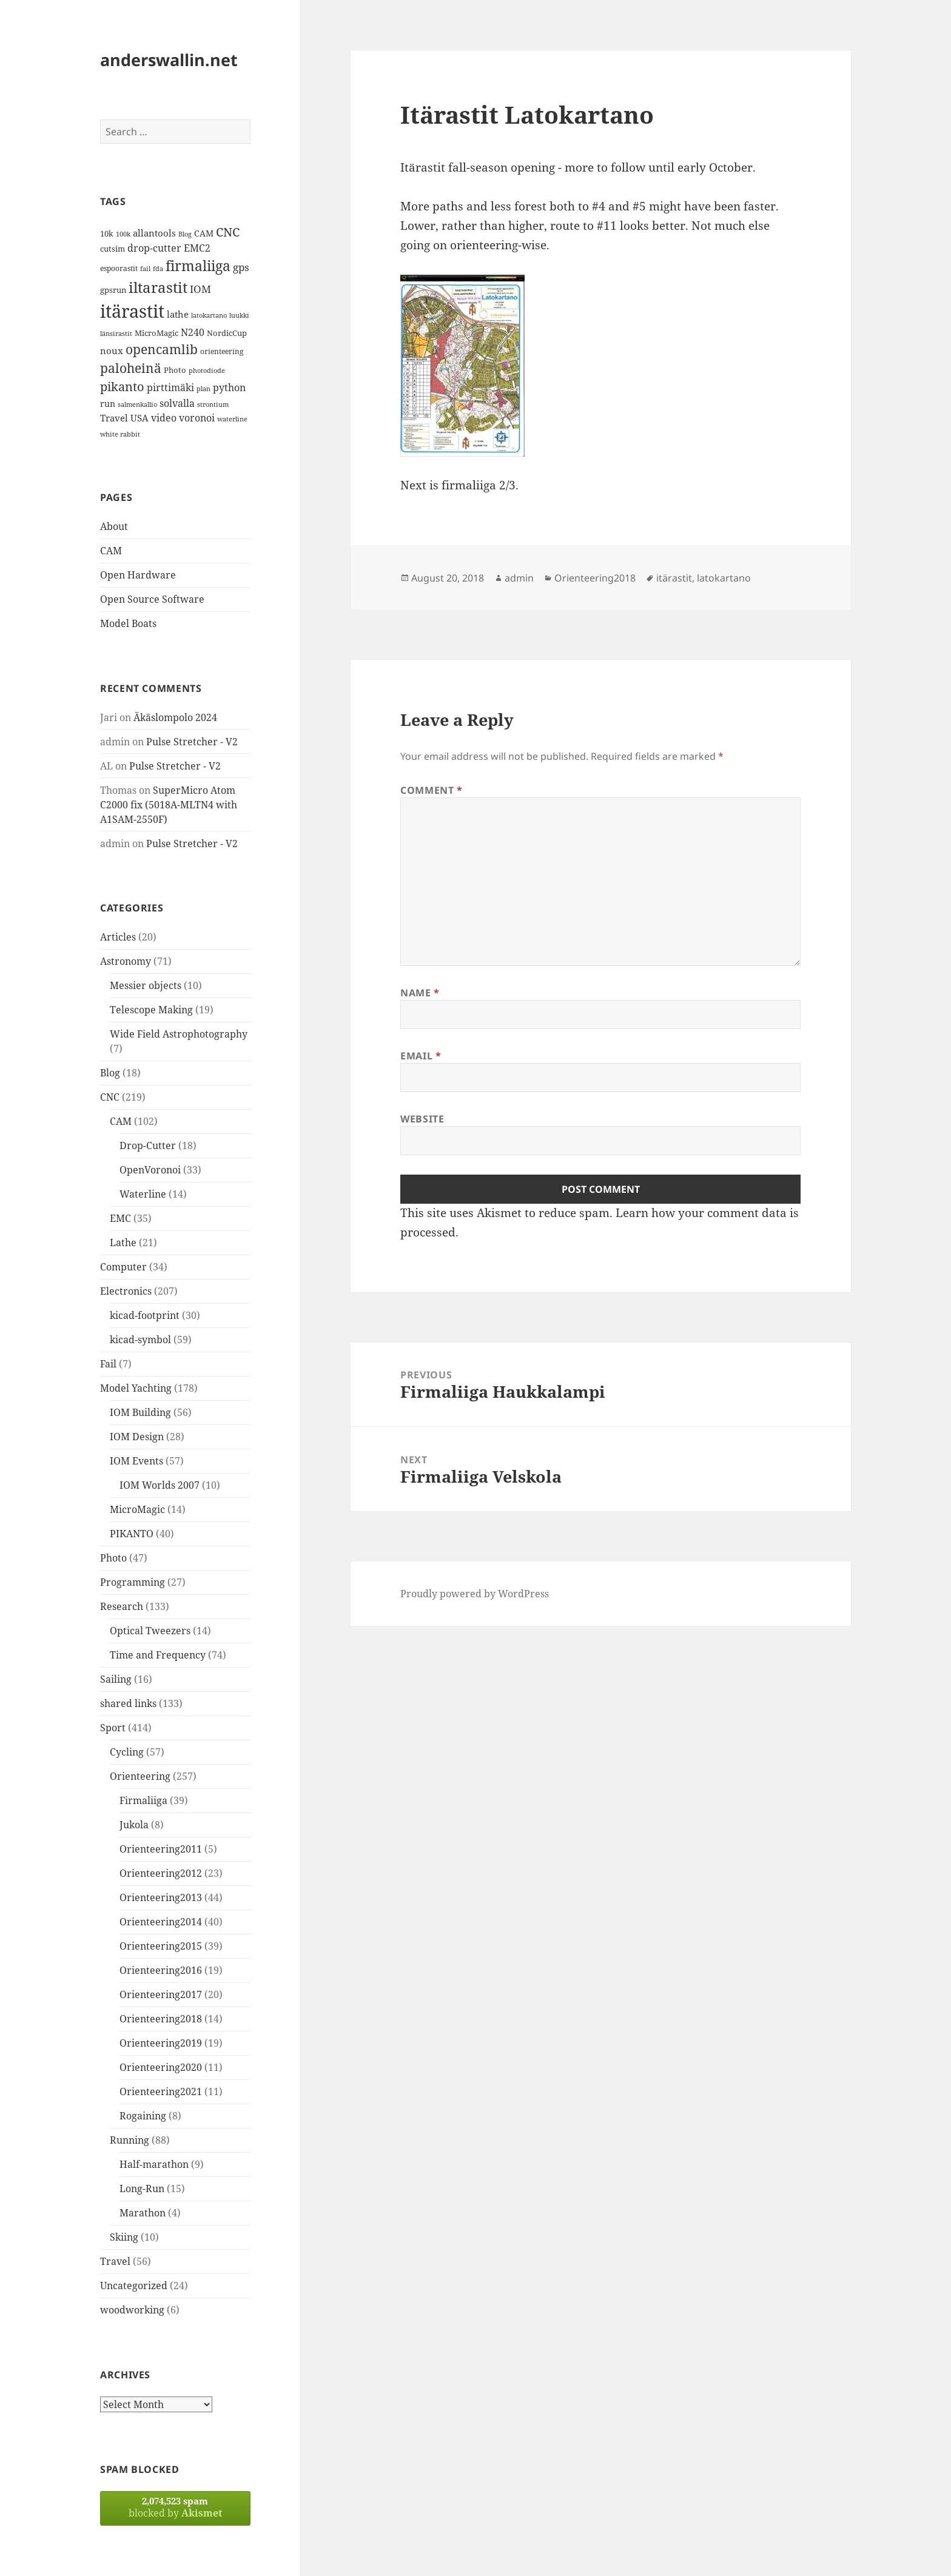 The width and height of the screenshot is (951, 2576). Describe the element at coordinates (145, 1315) in the screenshot. I see `kicad-footprint` at that location.